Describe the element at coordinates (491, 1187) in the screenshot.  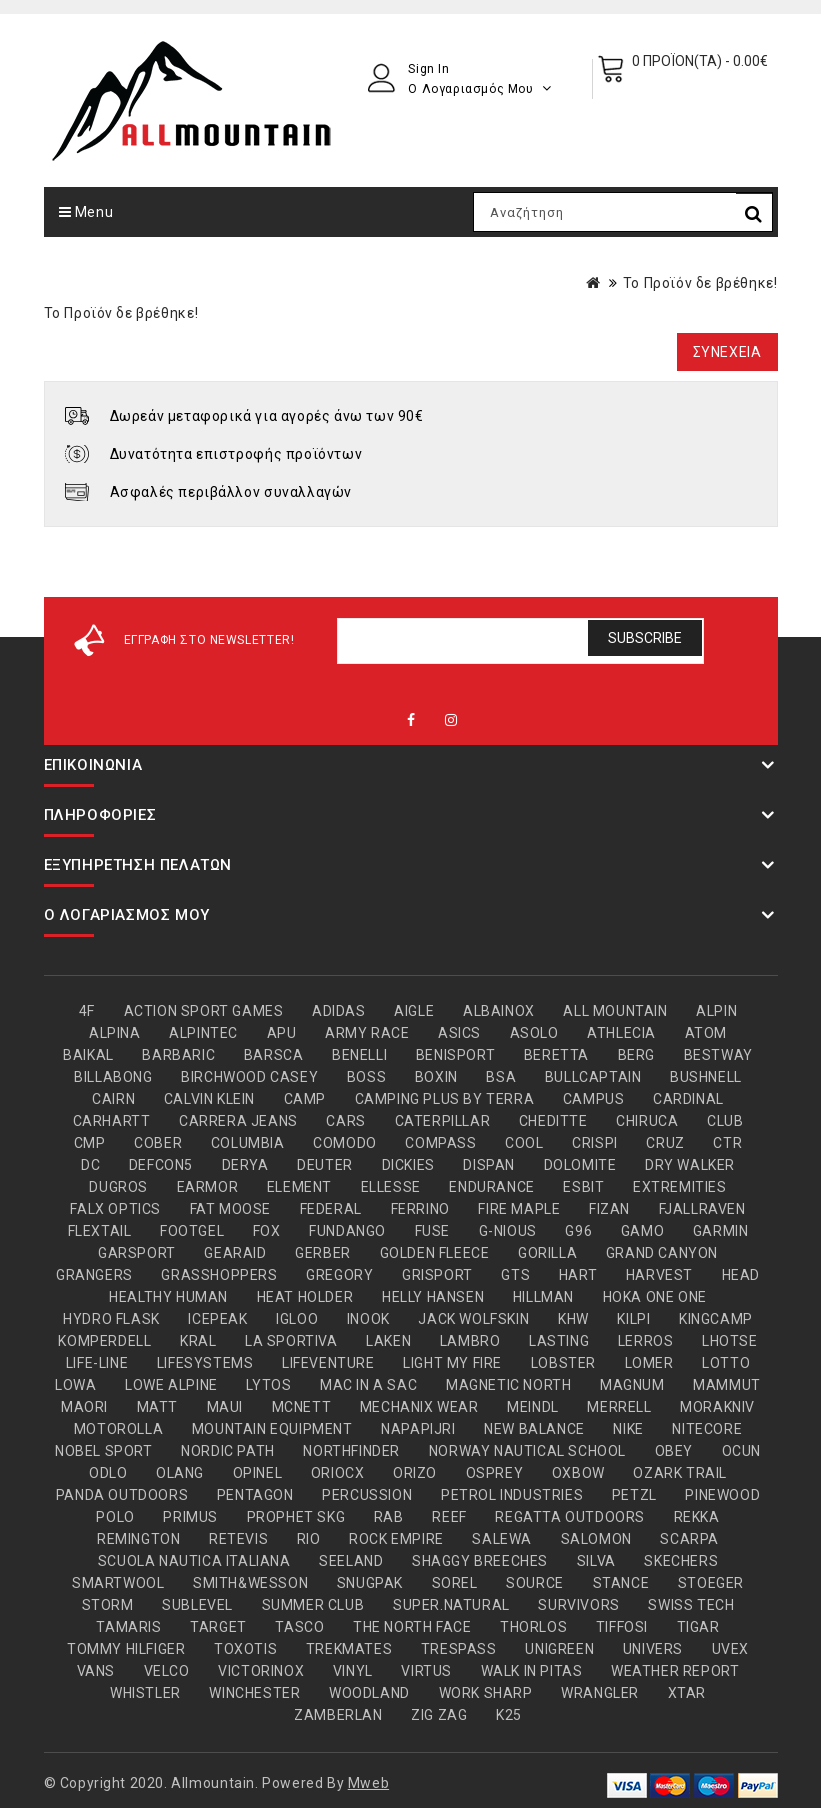
I see `ENDURANCE` at that location.